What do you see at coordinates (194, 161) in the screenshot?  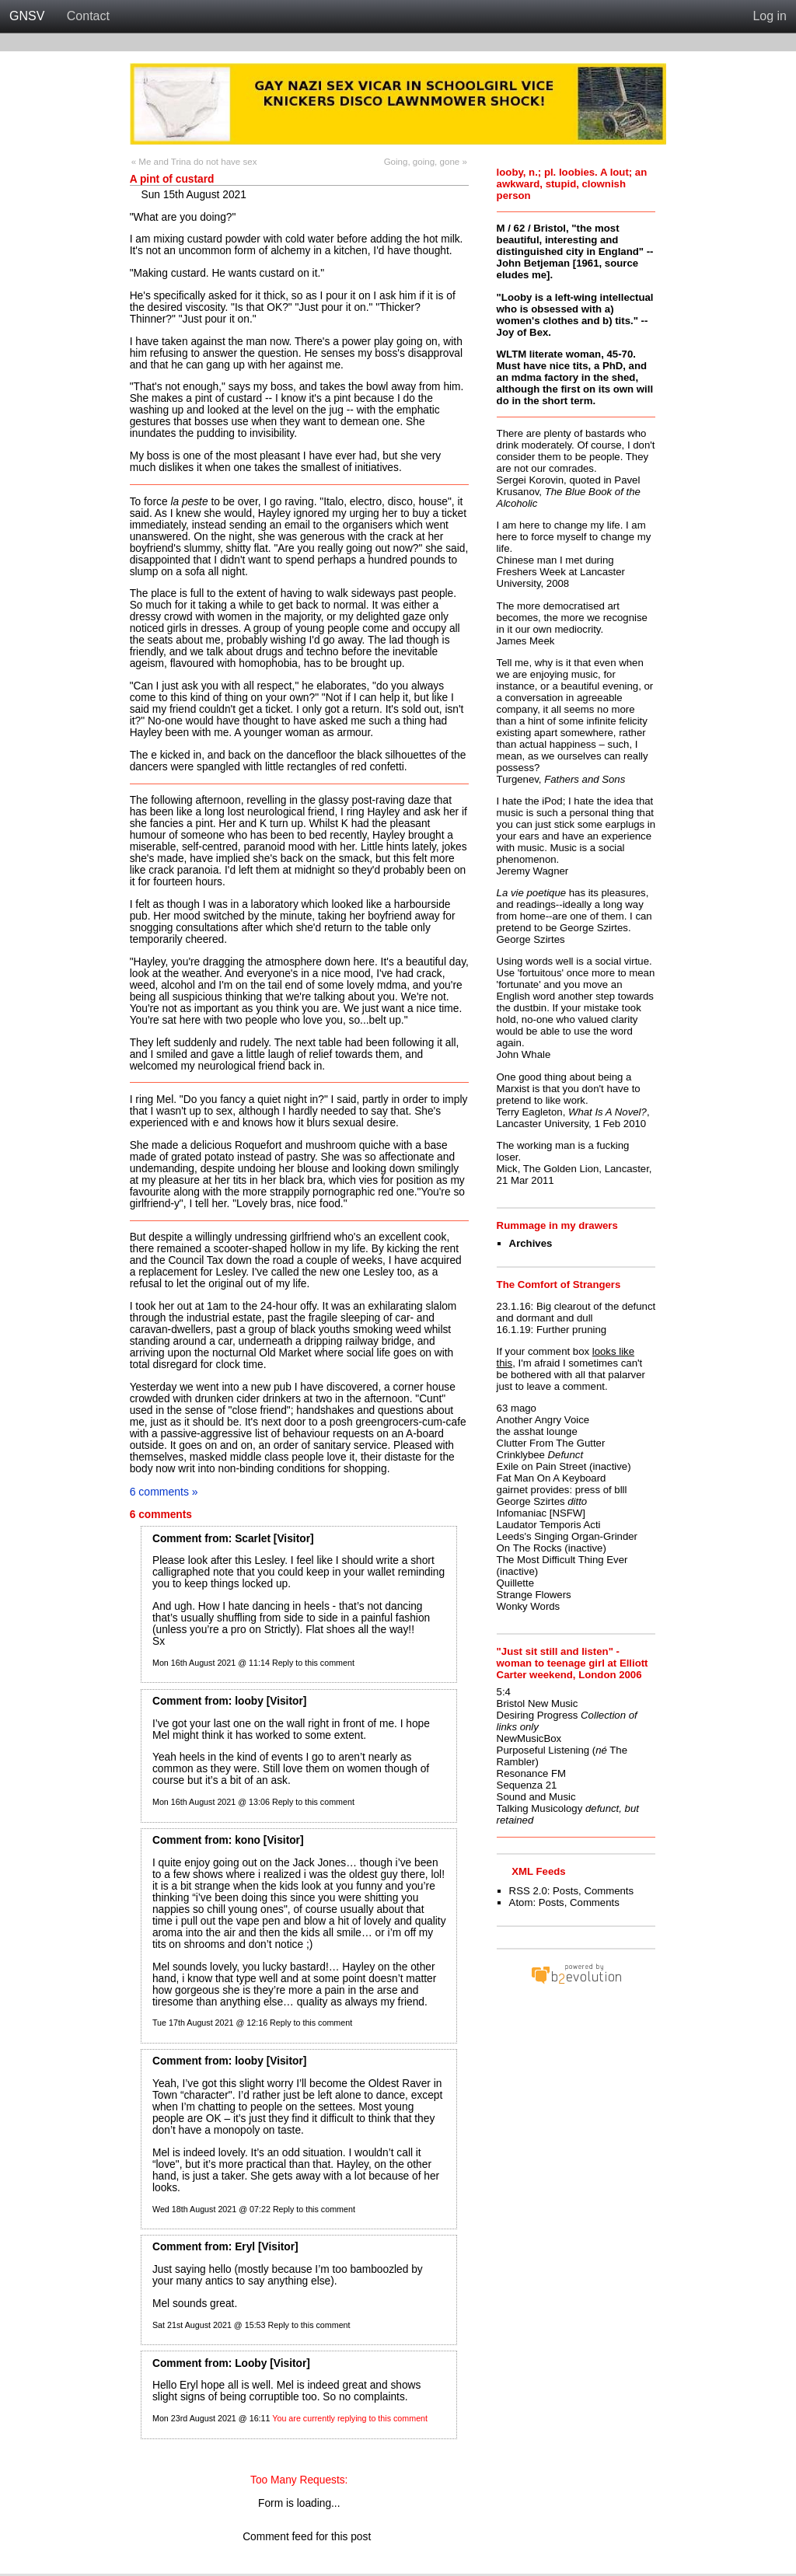 I see `« Me and Trina do not have sex` at bounding box center [194, 161].